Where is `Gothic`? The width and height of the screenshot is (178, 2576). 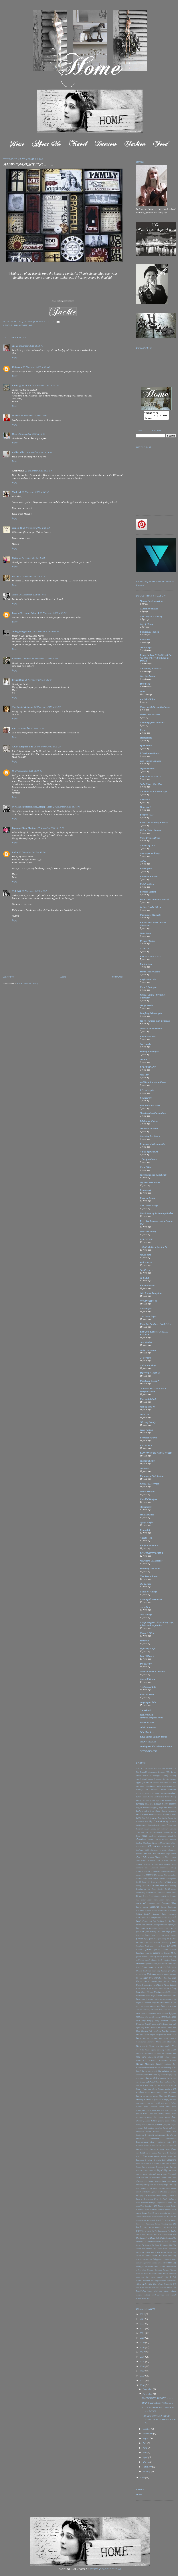 Gothic is located at coordinates (173, 1962).